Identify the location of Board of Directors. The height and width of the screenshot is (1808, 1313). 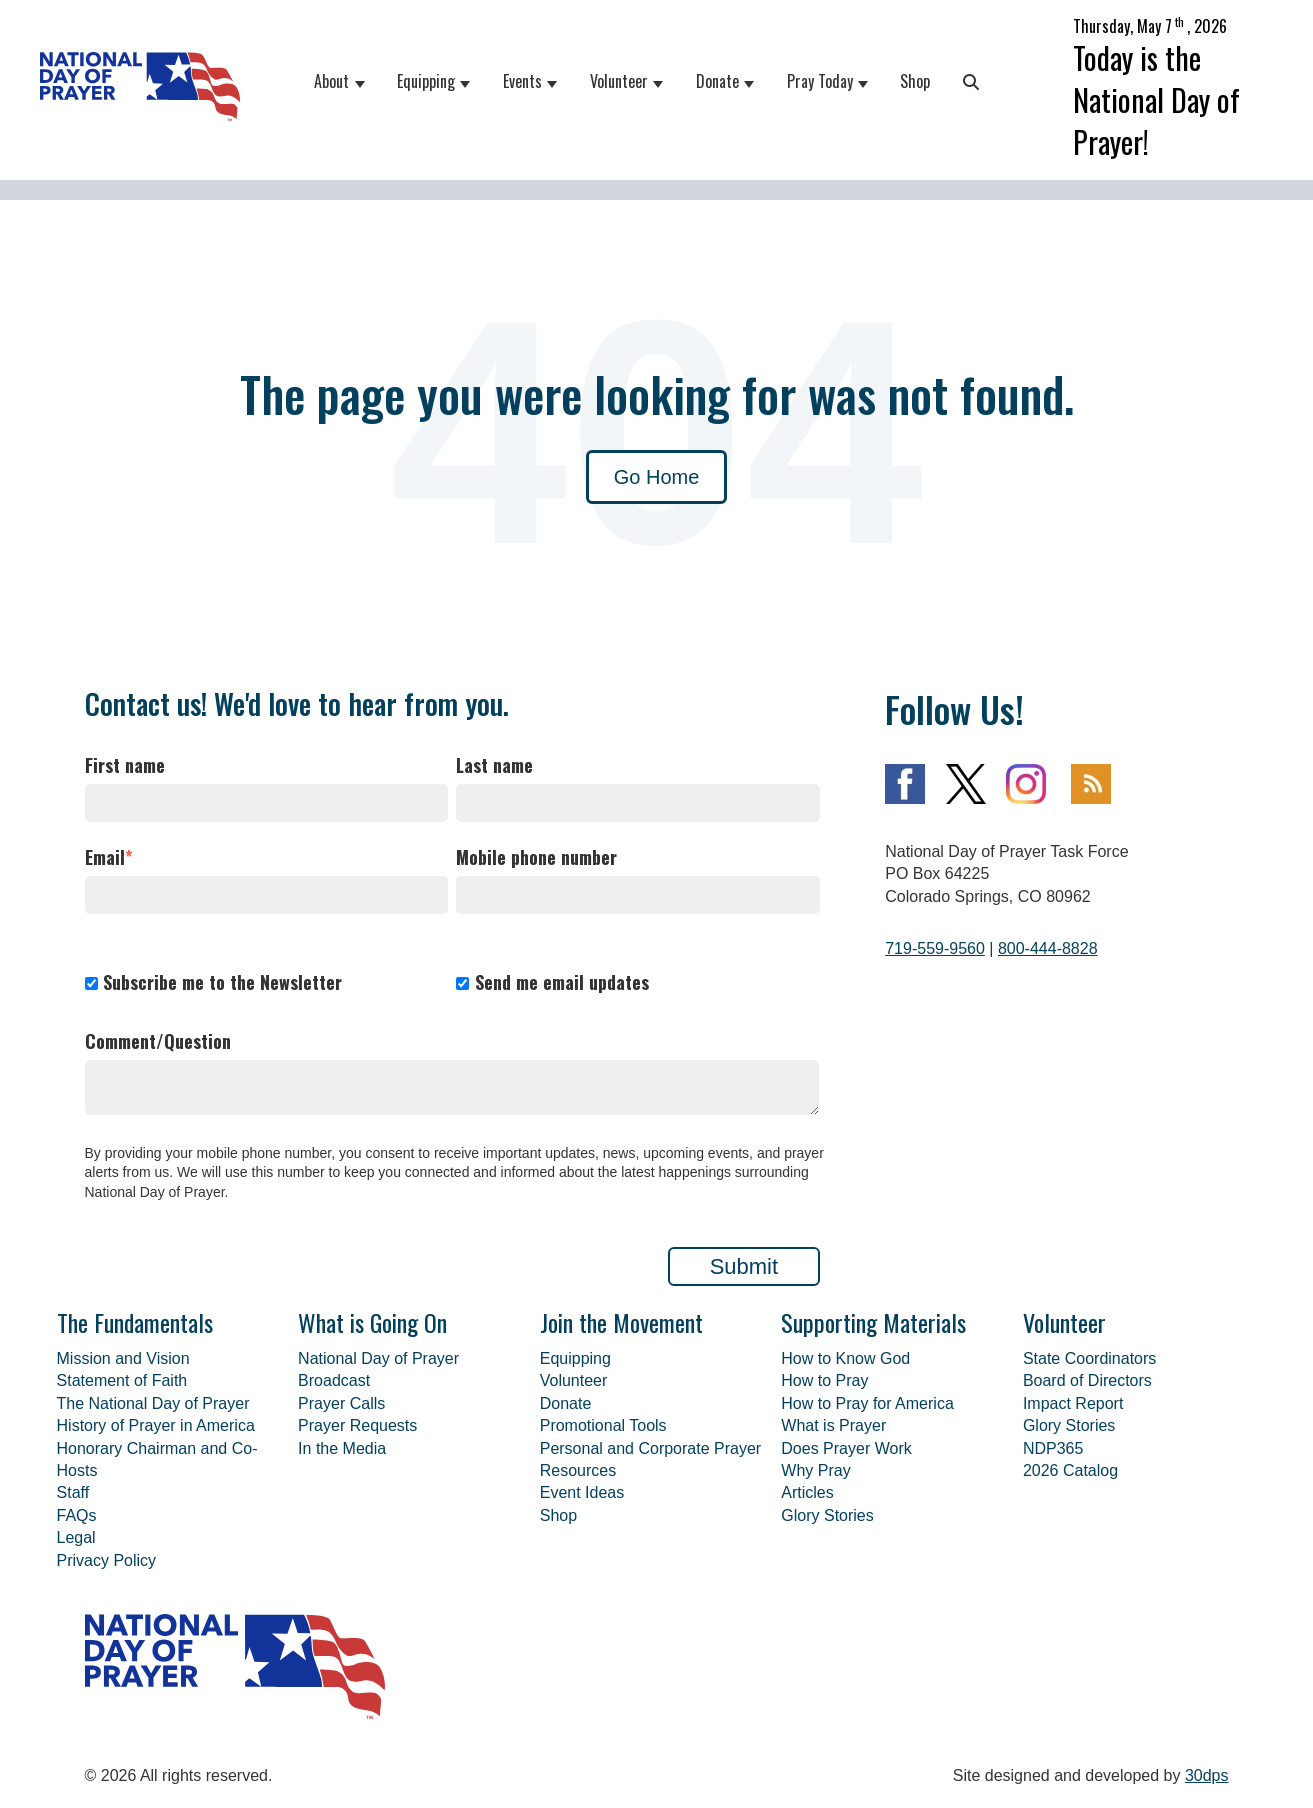
(1087, 1380).